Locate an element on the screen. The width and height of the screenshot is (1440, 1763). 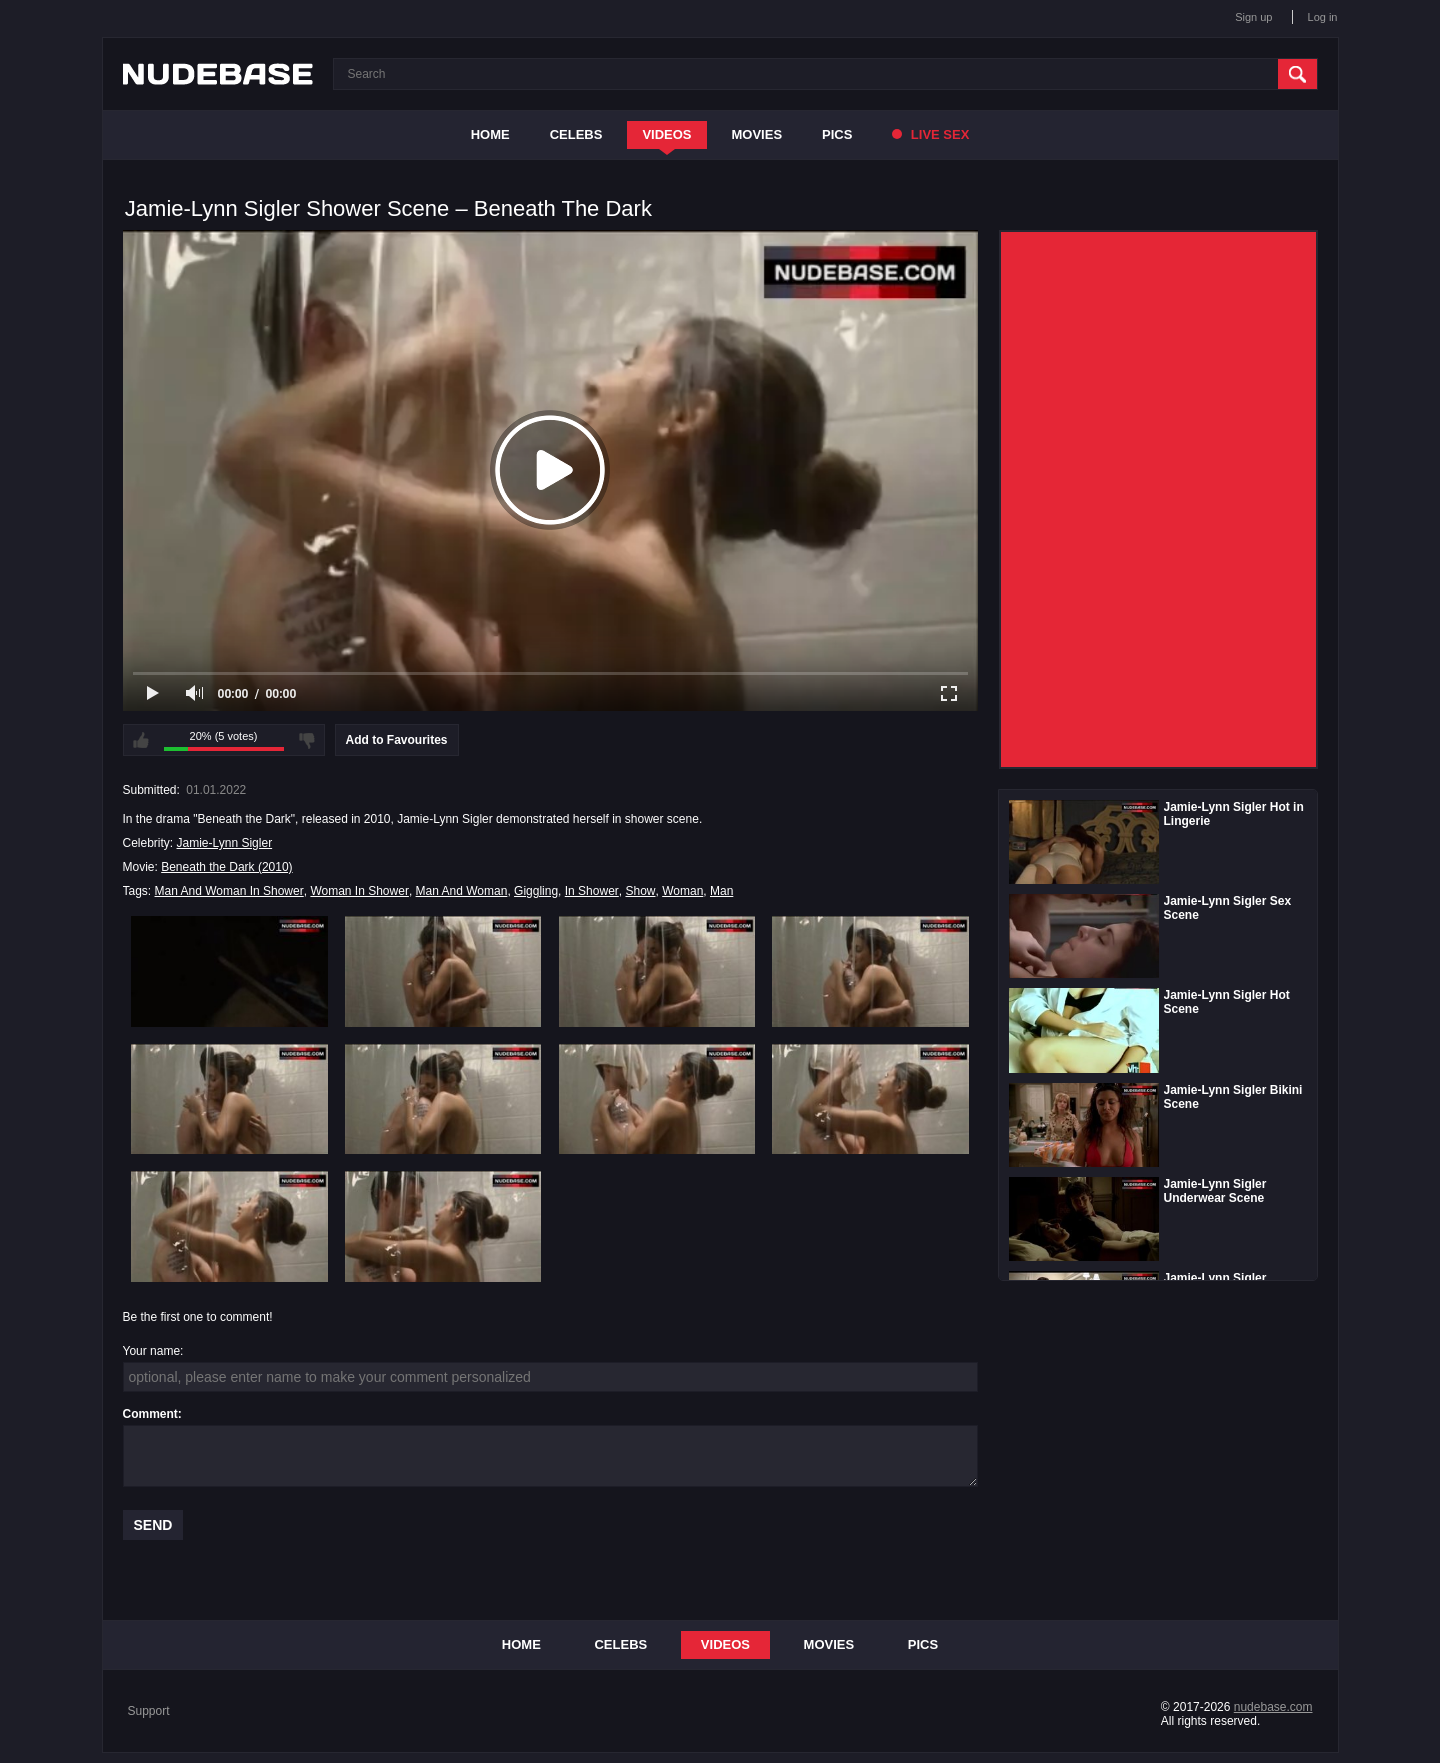
Support is located at coordinates (149, 1711).